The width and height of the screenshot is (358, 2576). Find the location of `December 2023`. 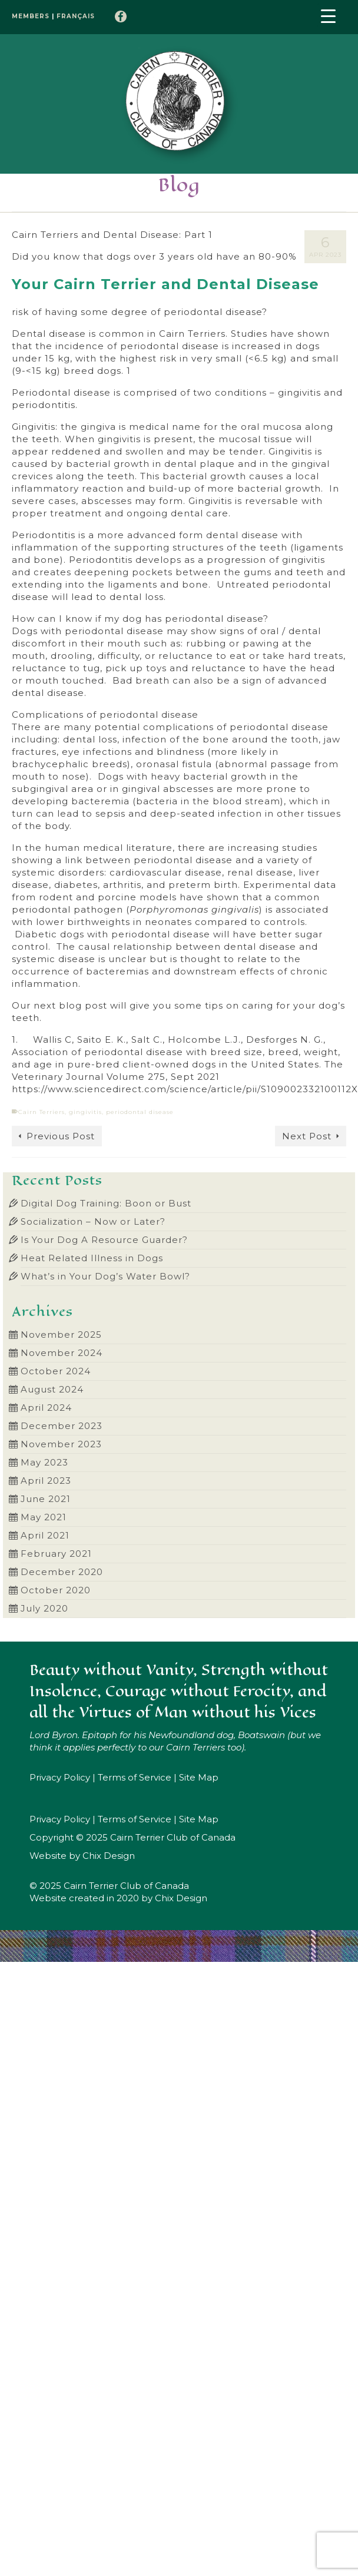

December 2023 is located at coordinates (61, 1425).